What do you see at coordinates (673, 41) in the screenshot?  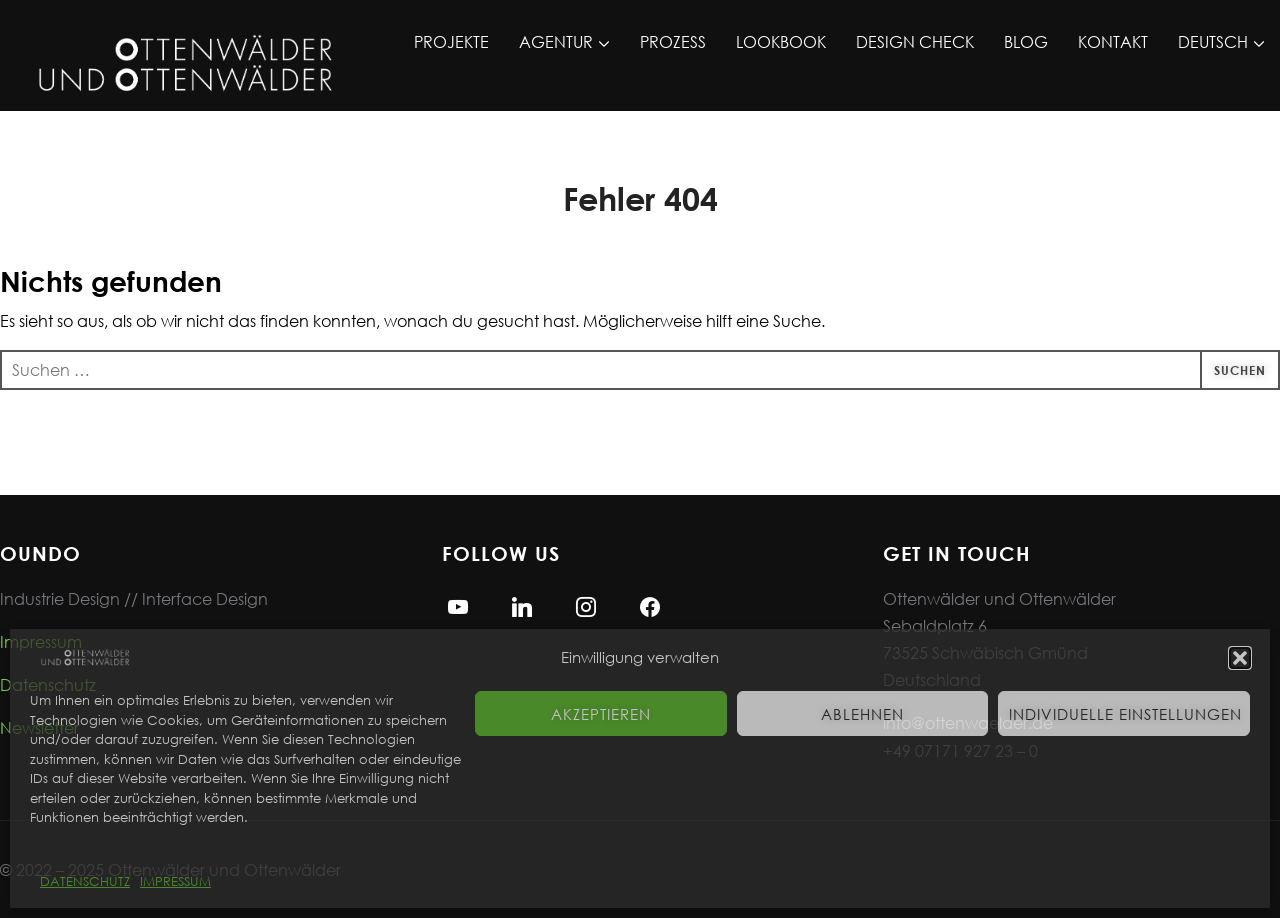 I see `PROZESS` at bounding box center [673, 41].